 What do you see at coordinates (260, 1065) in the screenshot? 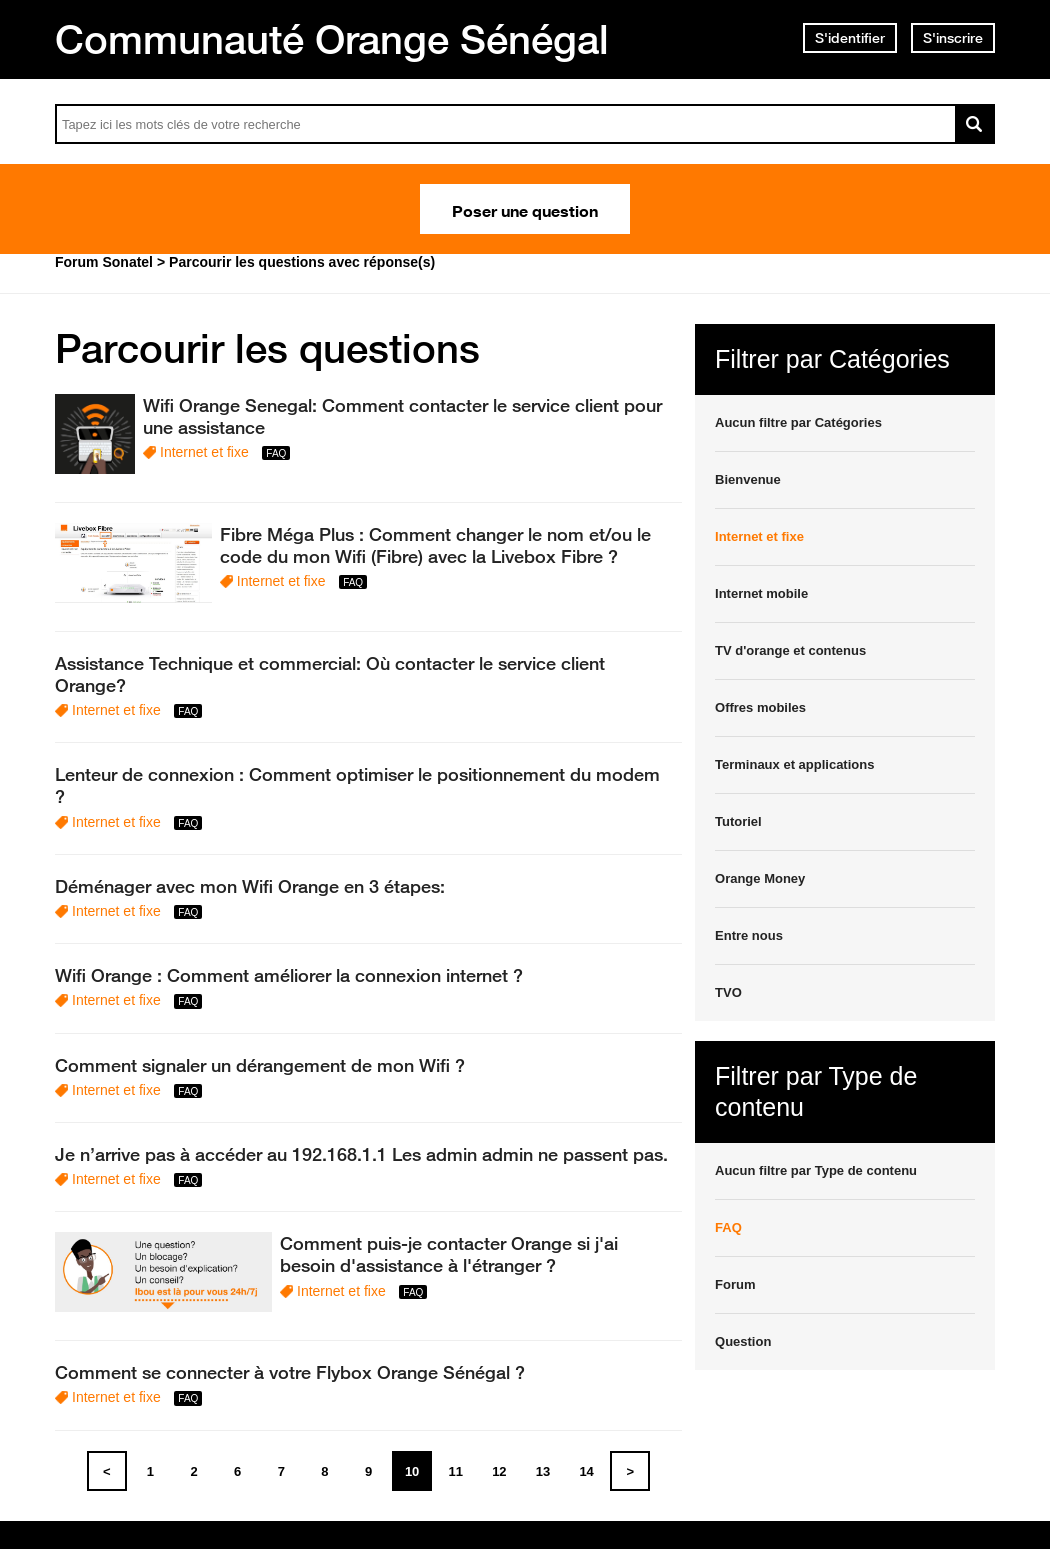
I see `Comment signaler un dérangement de mon Wifi ?` at bounding box center [260, 1065].